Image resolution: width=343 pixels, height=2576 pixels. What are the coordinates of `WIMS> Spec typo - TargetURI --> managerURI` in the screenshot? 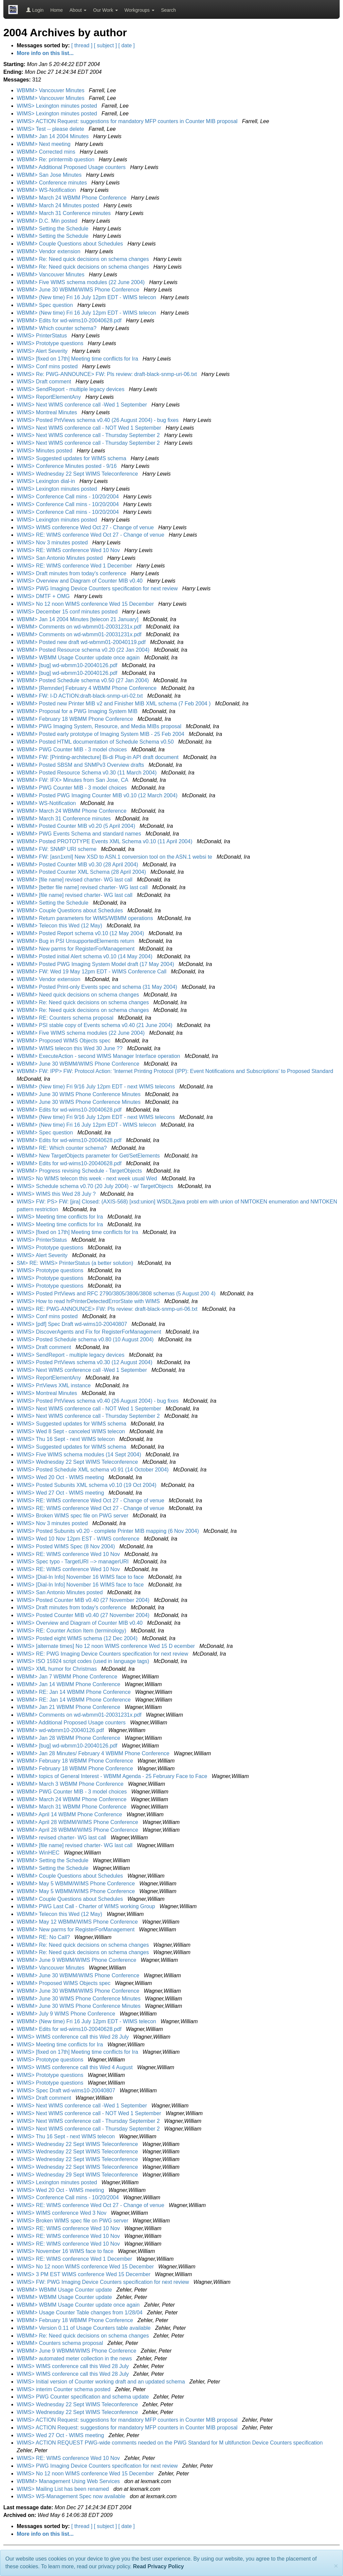 It's located at (73, 1561).